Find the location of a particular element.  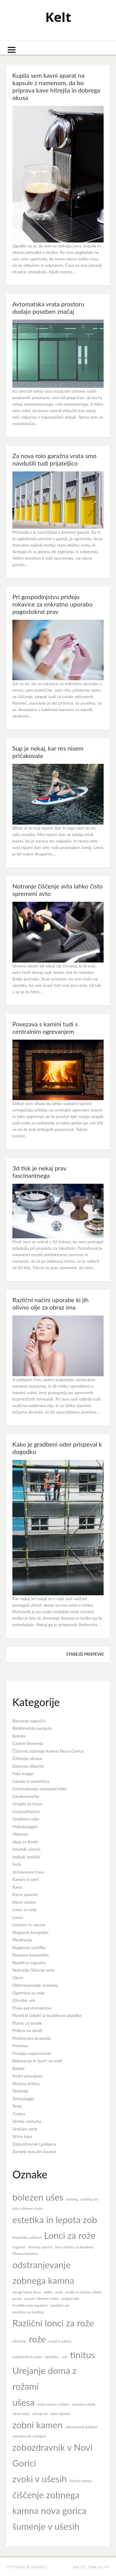

Lonci za rože [Lonci za rože (8 predmetov)] is located at coordinates (69, 2235).